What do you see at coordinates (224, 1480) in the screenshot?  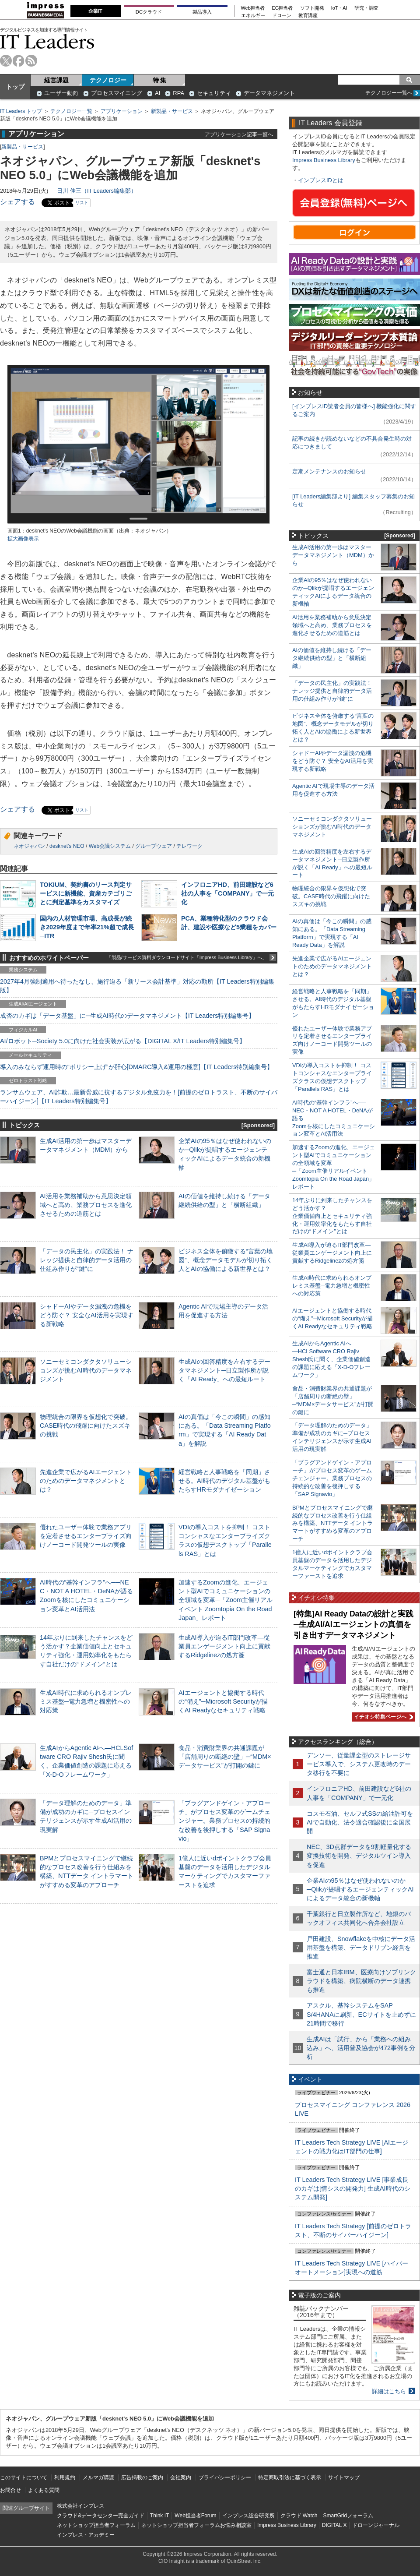 I see `経営戦略と人事戦略を「同期」させる。AI時代のデジタル基盤がもたらすHRモダナイゼーション` at bounding box center [224, 1480].